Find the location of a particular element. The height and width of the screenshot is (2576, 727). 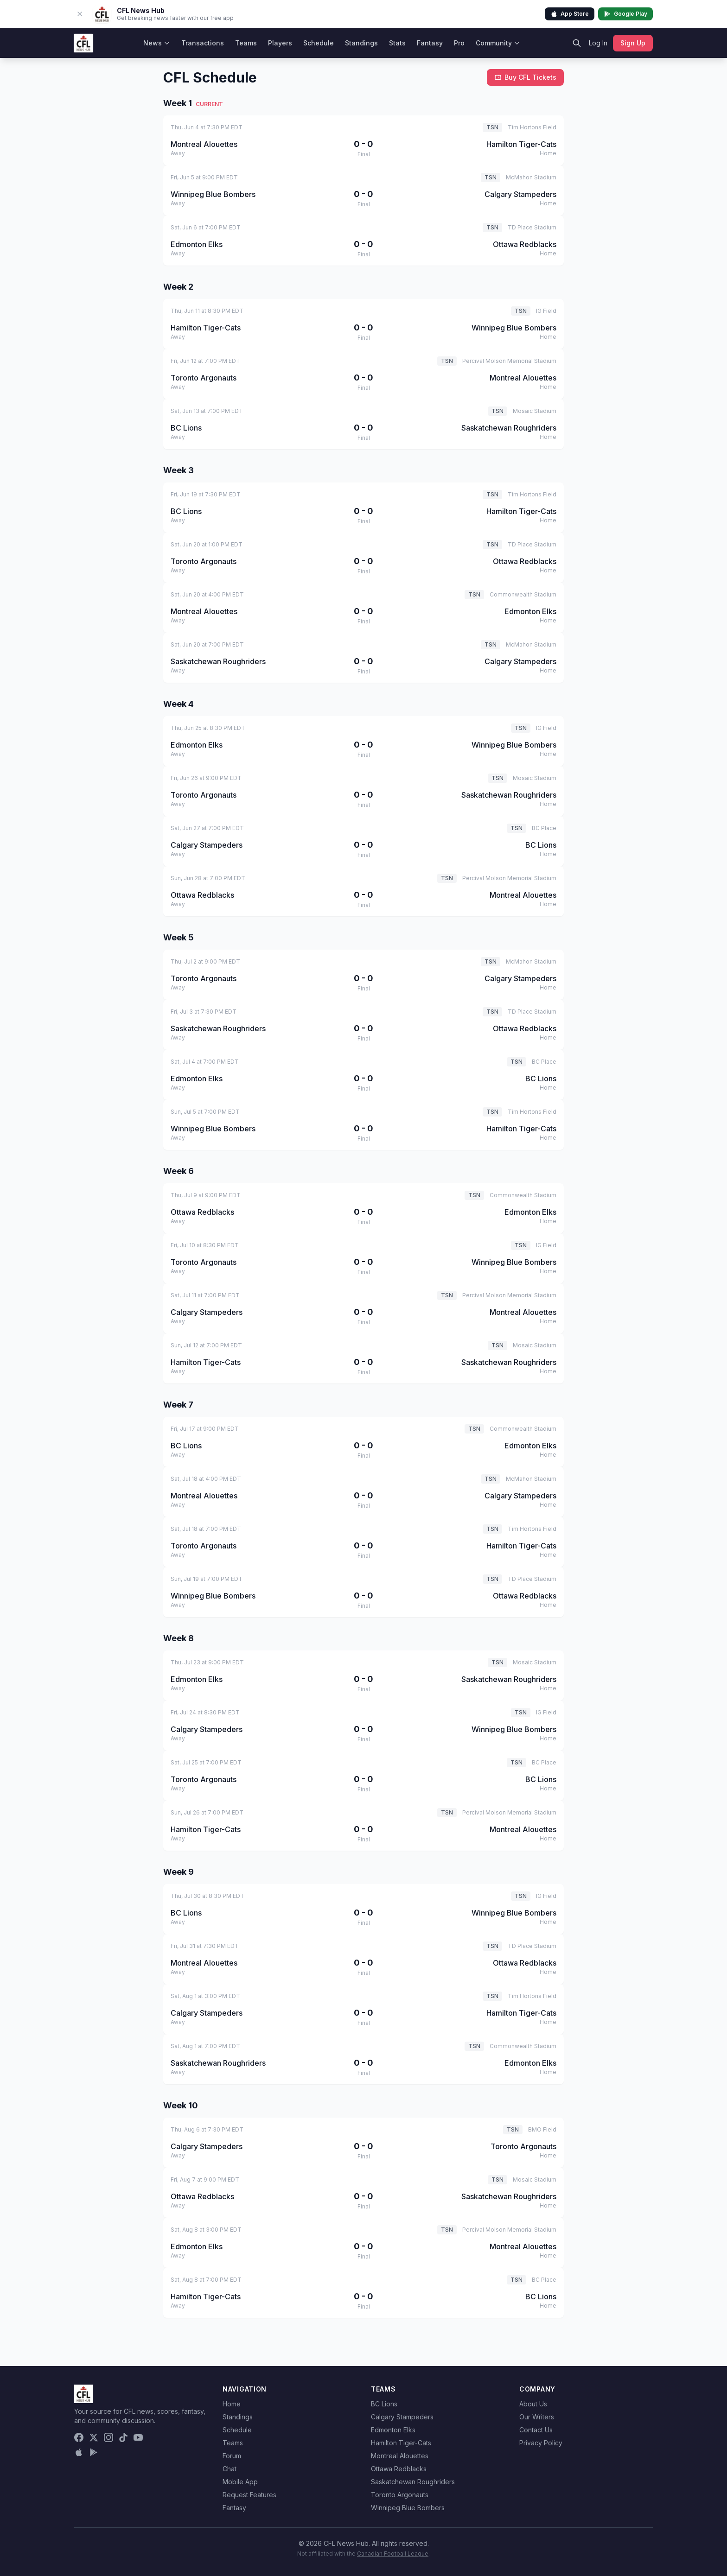

[Download on the App Store] is located at coordinates (78, 2452).